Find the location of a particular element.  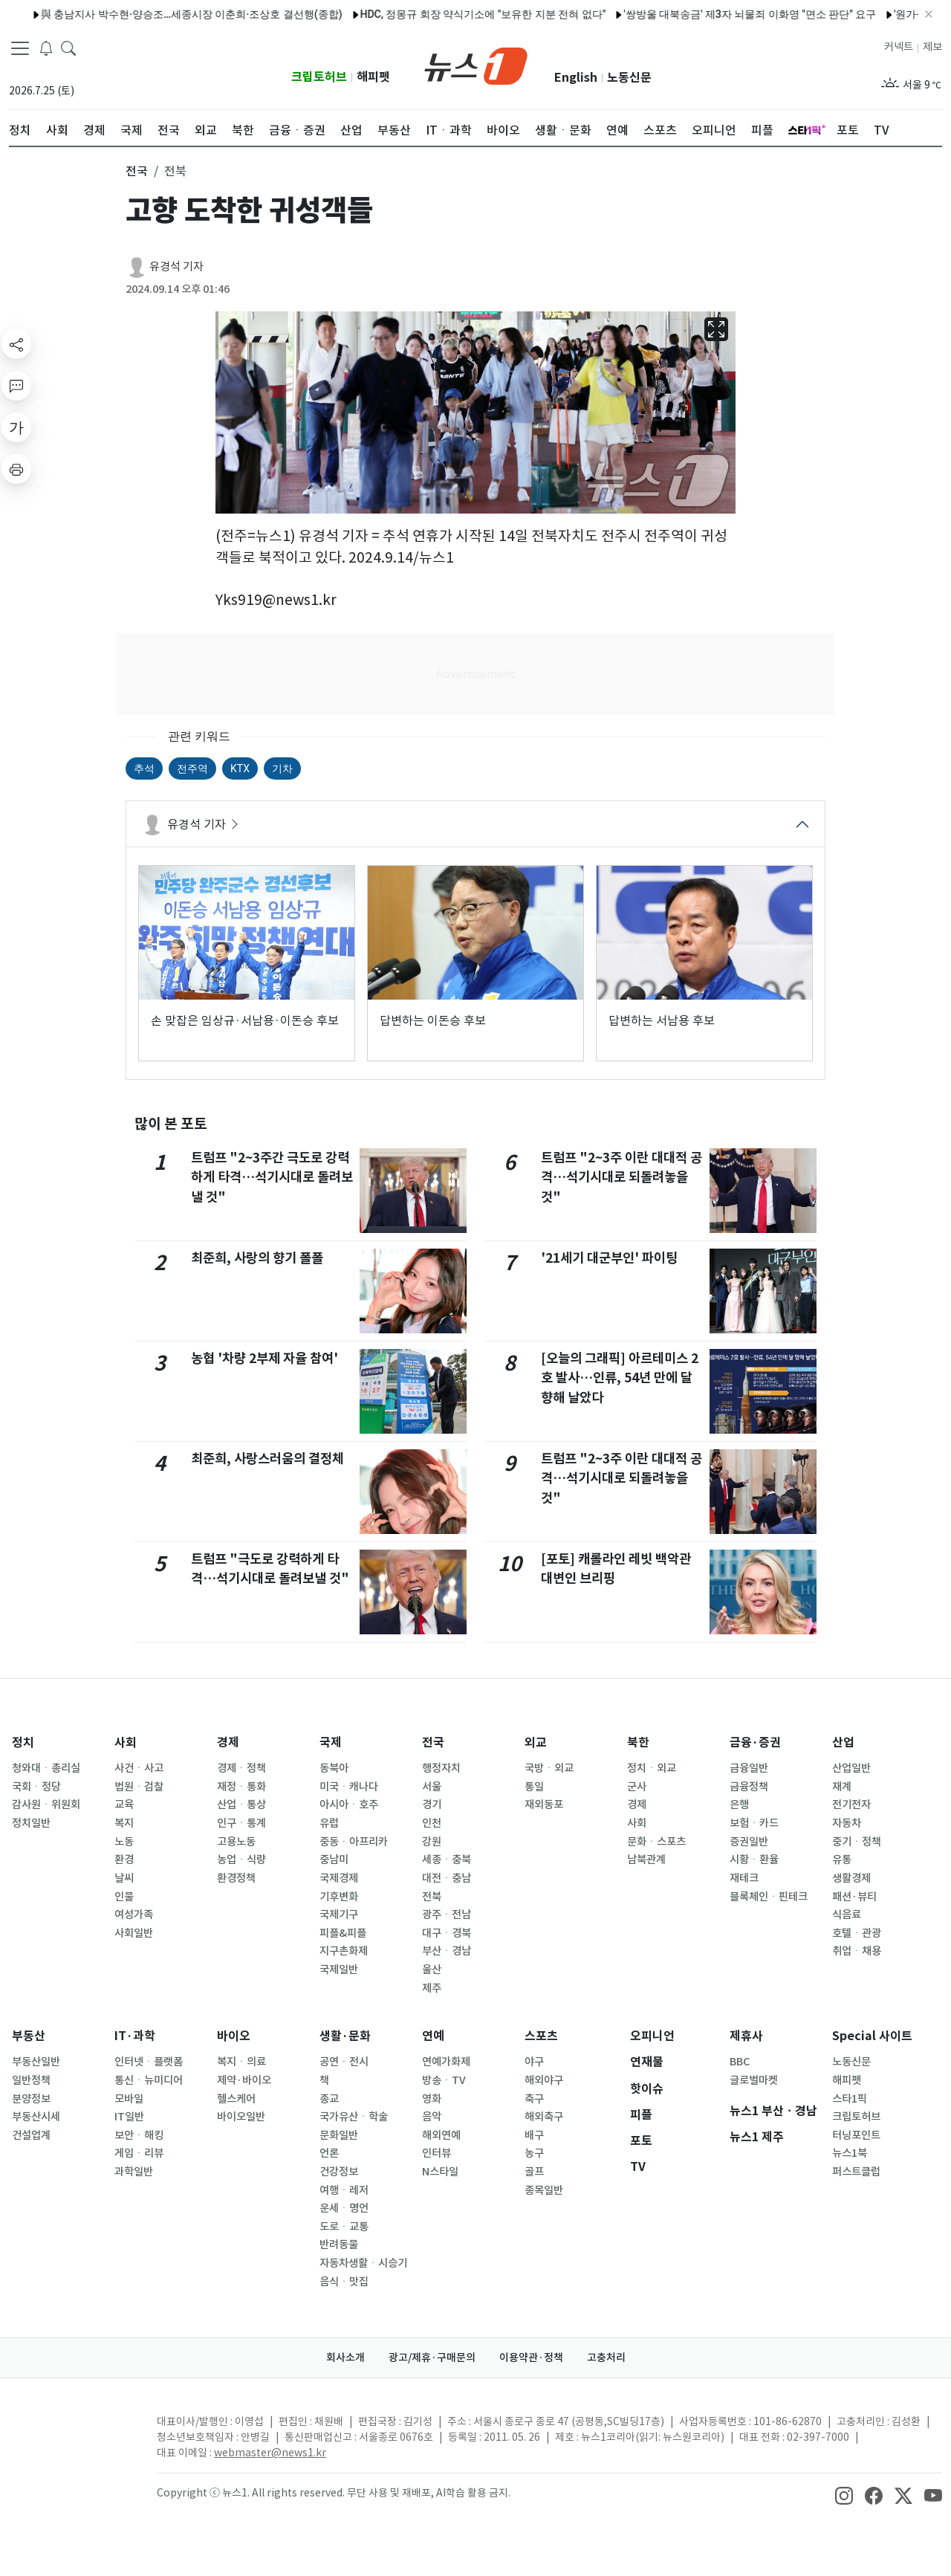

HDC, 정몽규 회장 약식기소에 "보유한 지분 전혀 없다" is located at coordinates (446, 14).